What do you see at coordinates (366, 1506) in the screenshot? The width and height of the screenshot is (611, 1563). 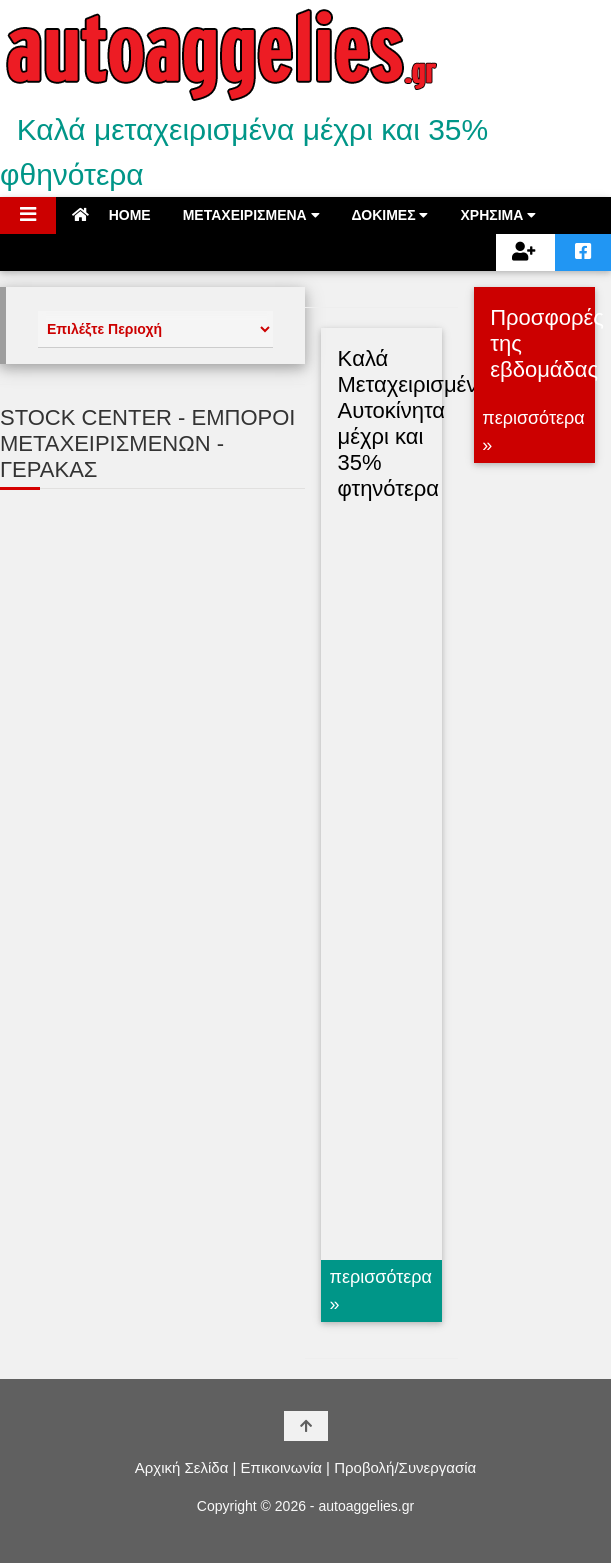 I see `autoaggelies.gr` at bounding box center [366, 1506].